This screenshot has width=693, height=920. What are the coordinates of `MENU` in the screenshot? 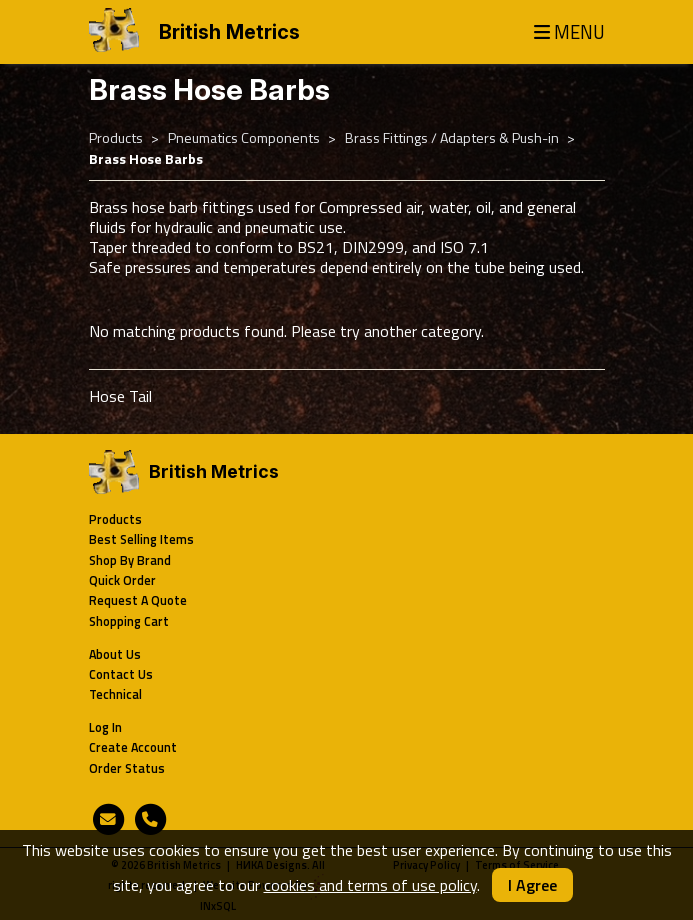 It's located at (569, 32).